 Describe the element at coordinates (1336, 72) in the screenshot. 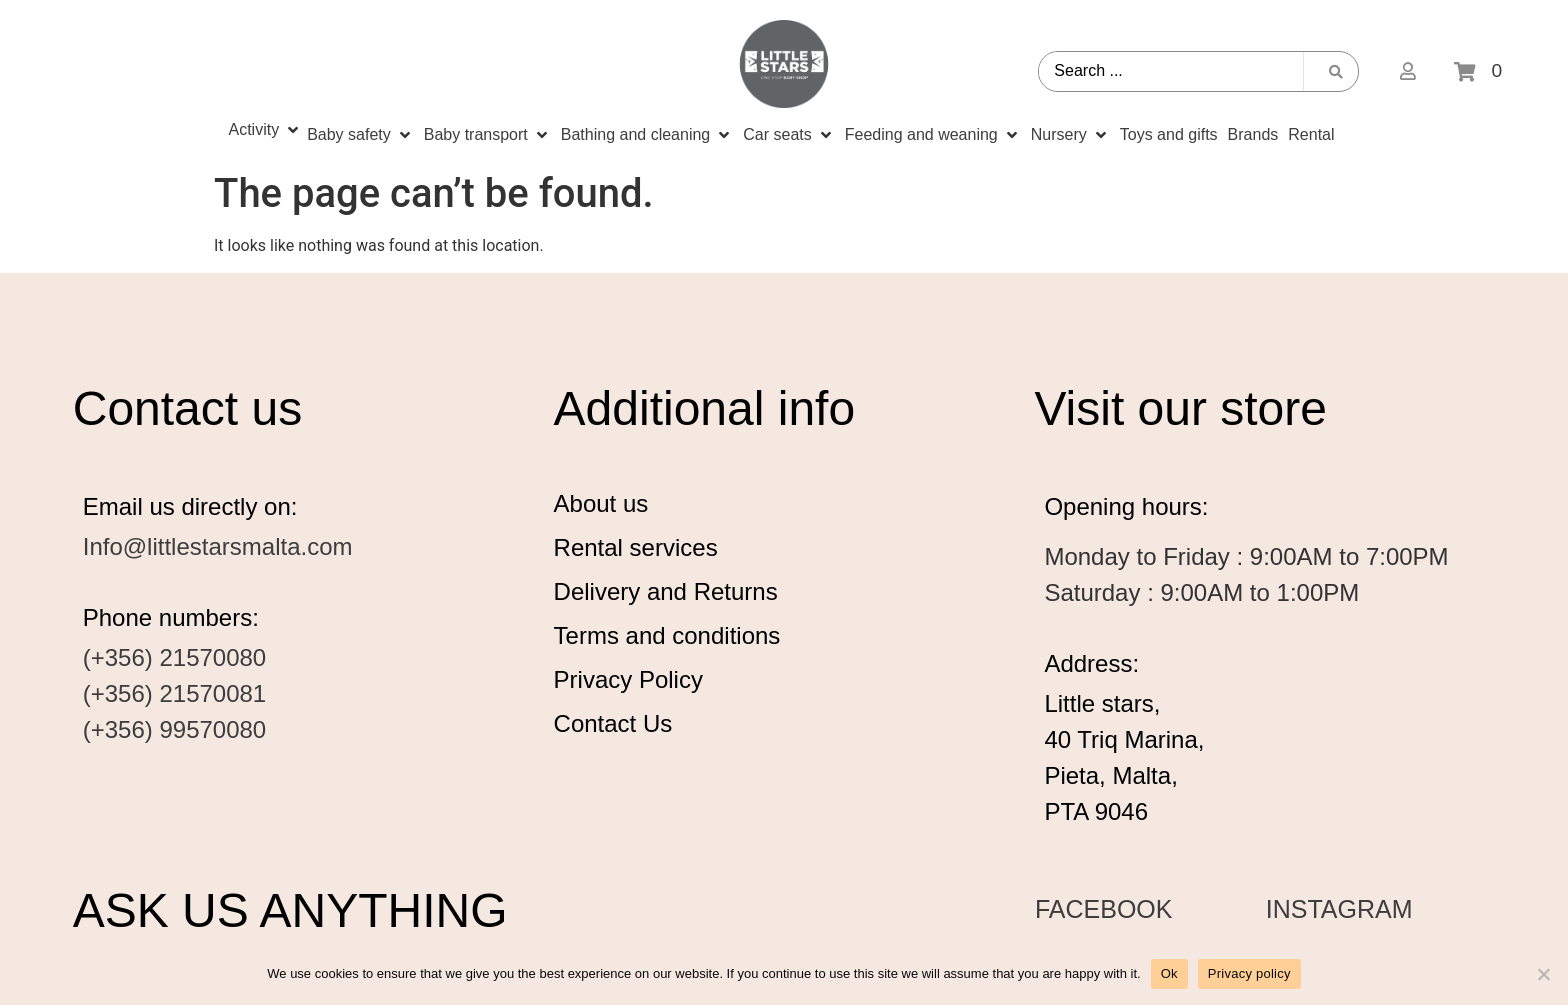

I see `[Search submit]` at that location.